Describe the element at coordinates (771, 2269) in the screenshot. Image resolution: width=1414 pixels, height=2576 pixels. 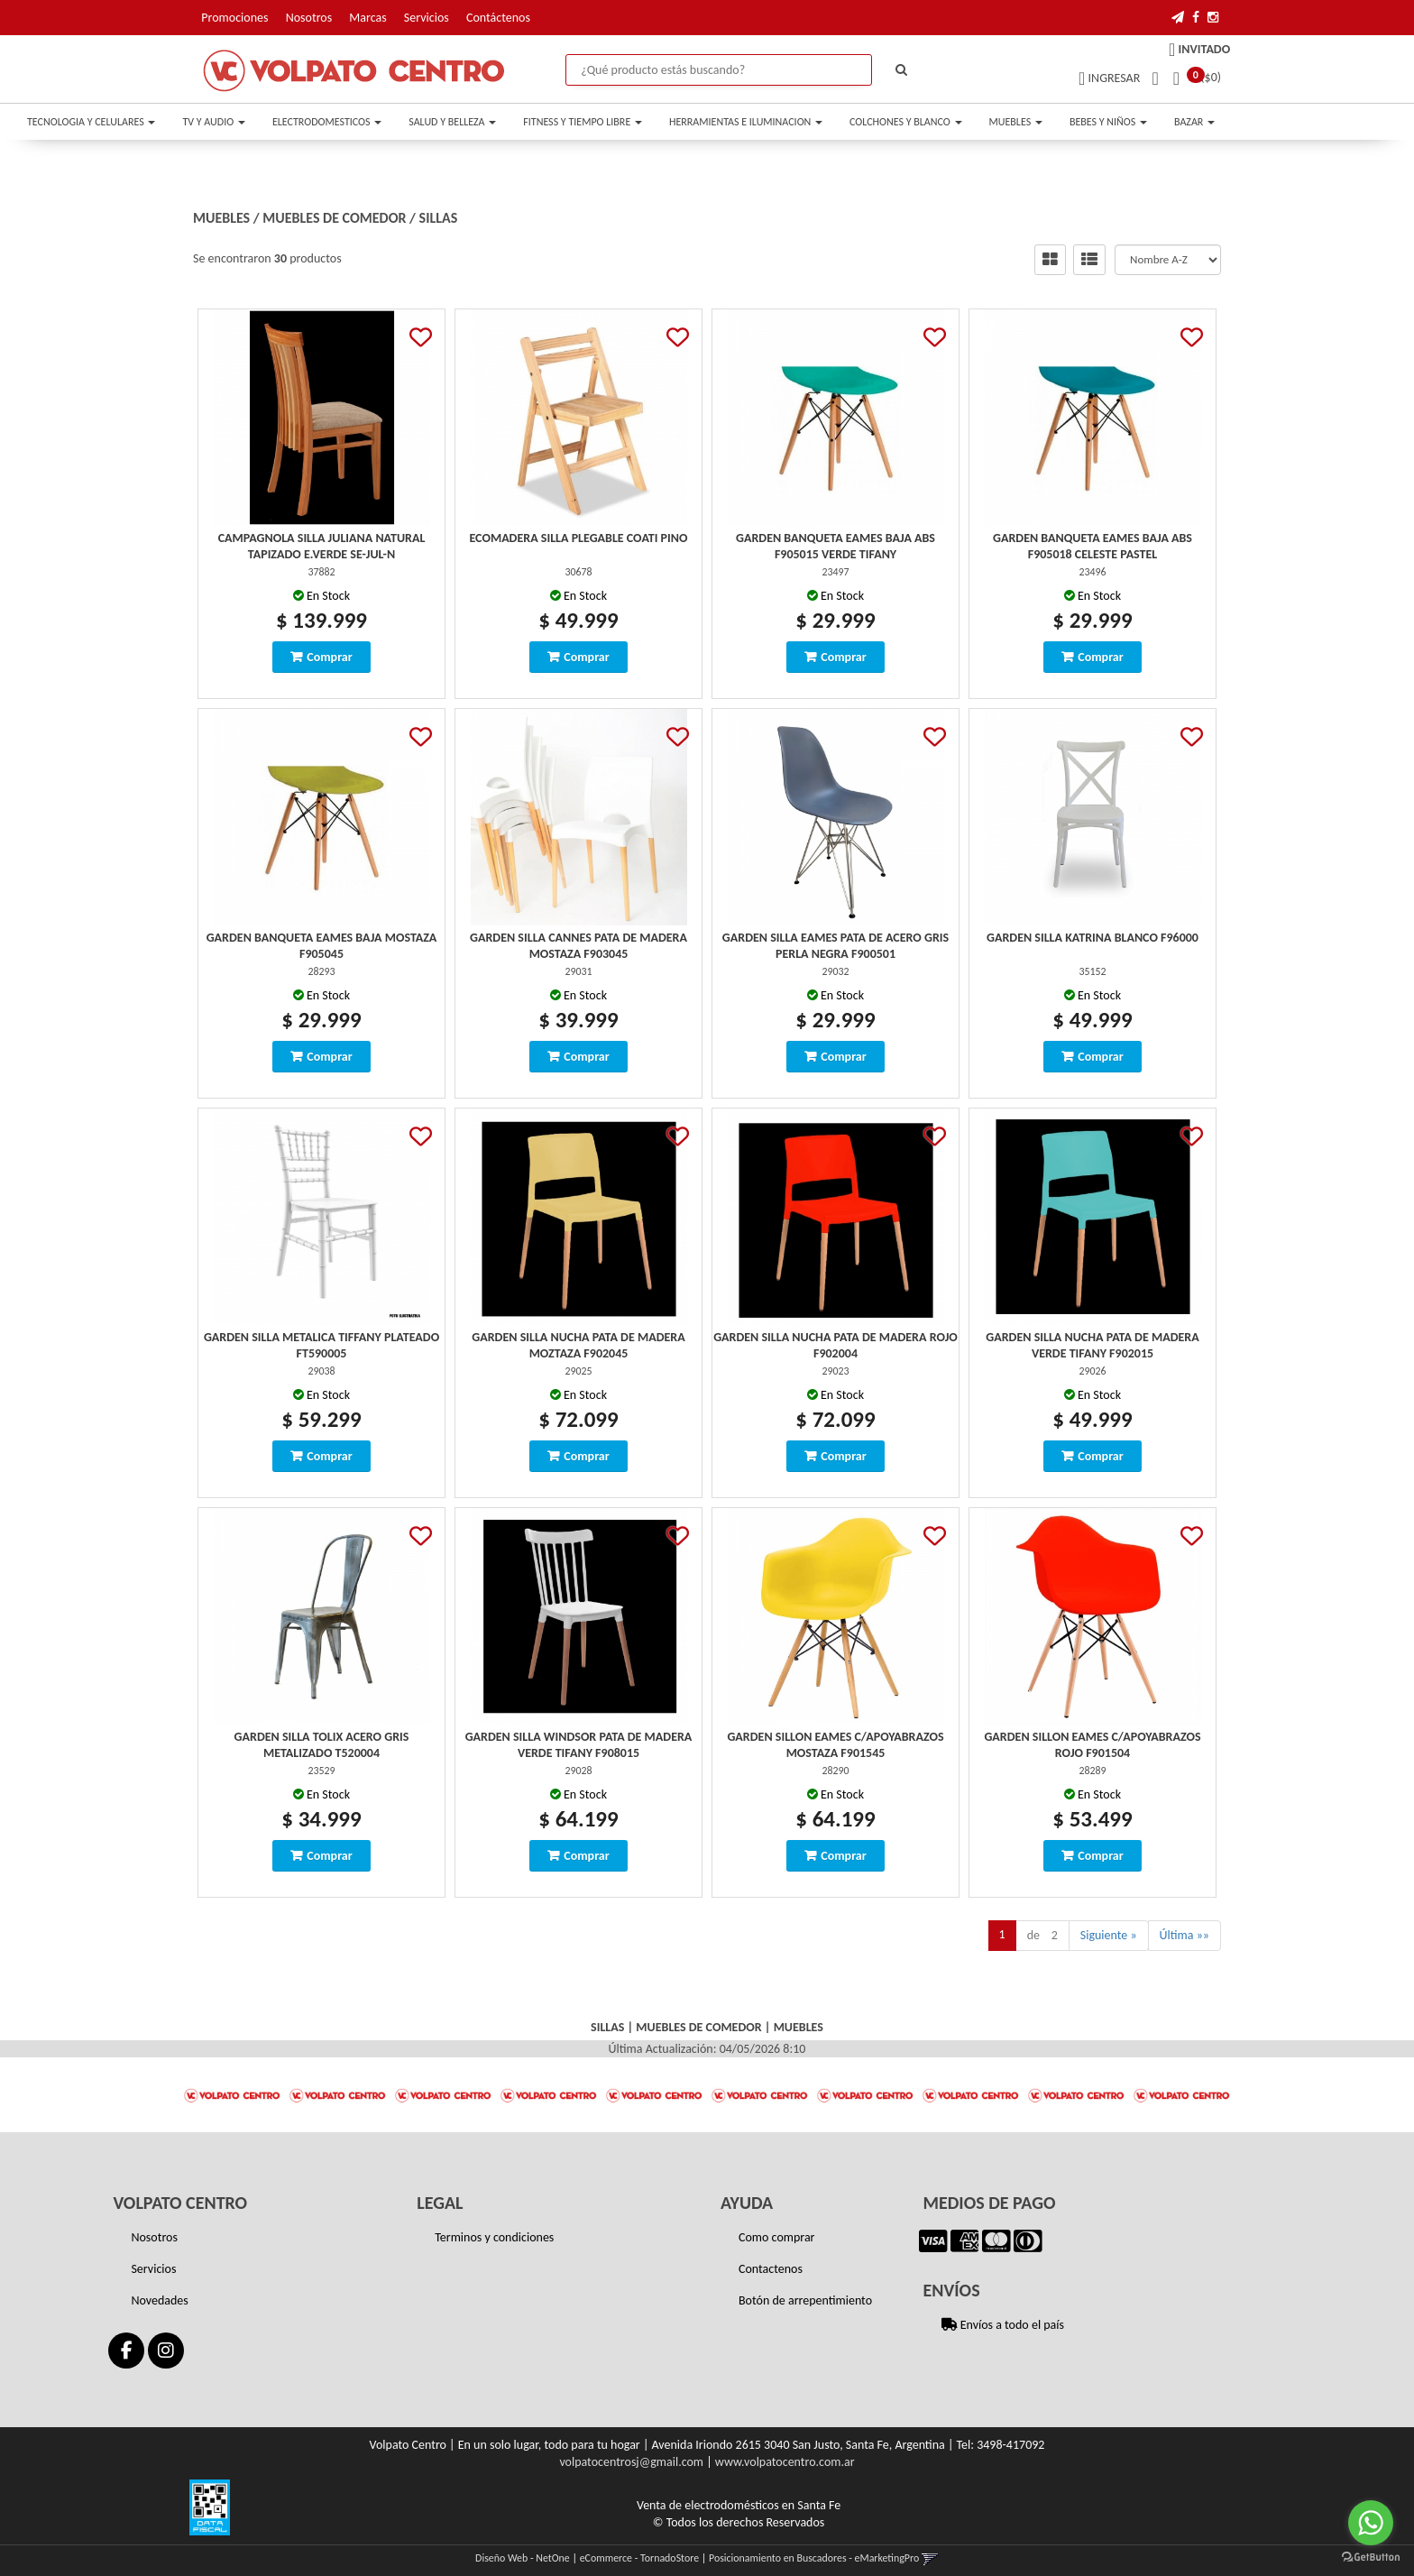
I see `Contactenos` at that location.